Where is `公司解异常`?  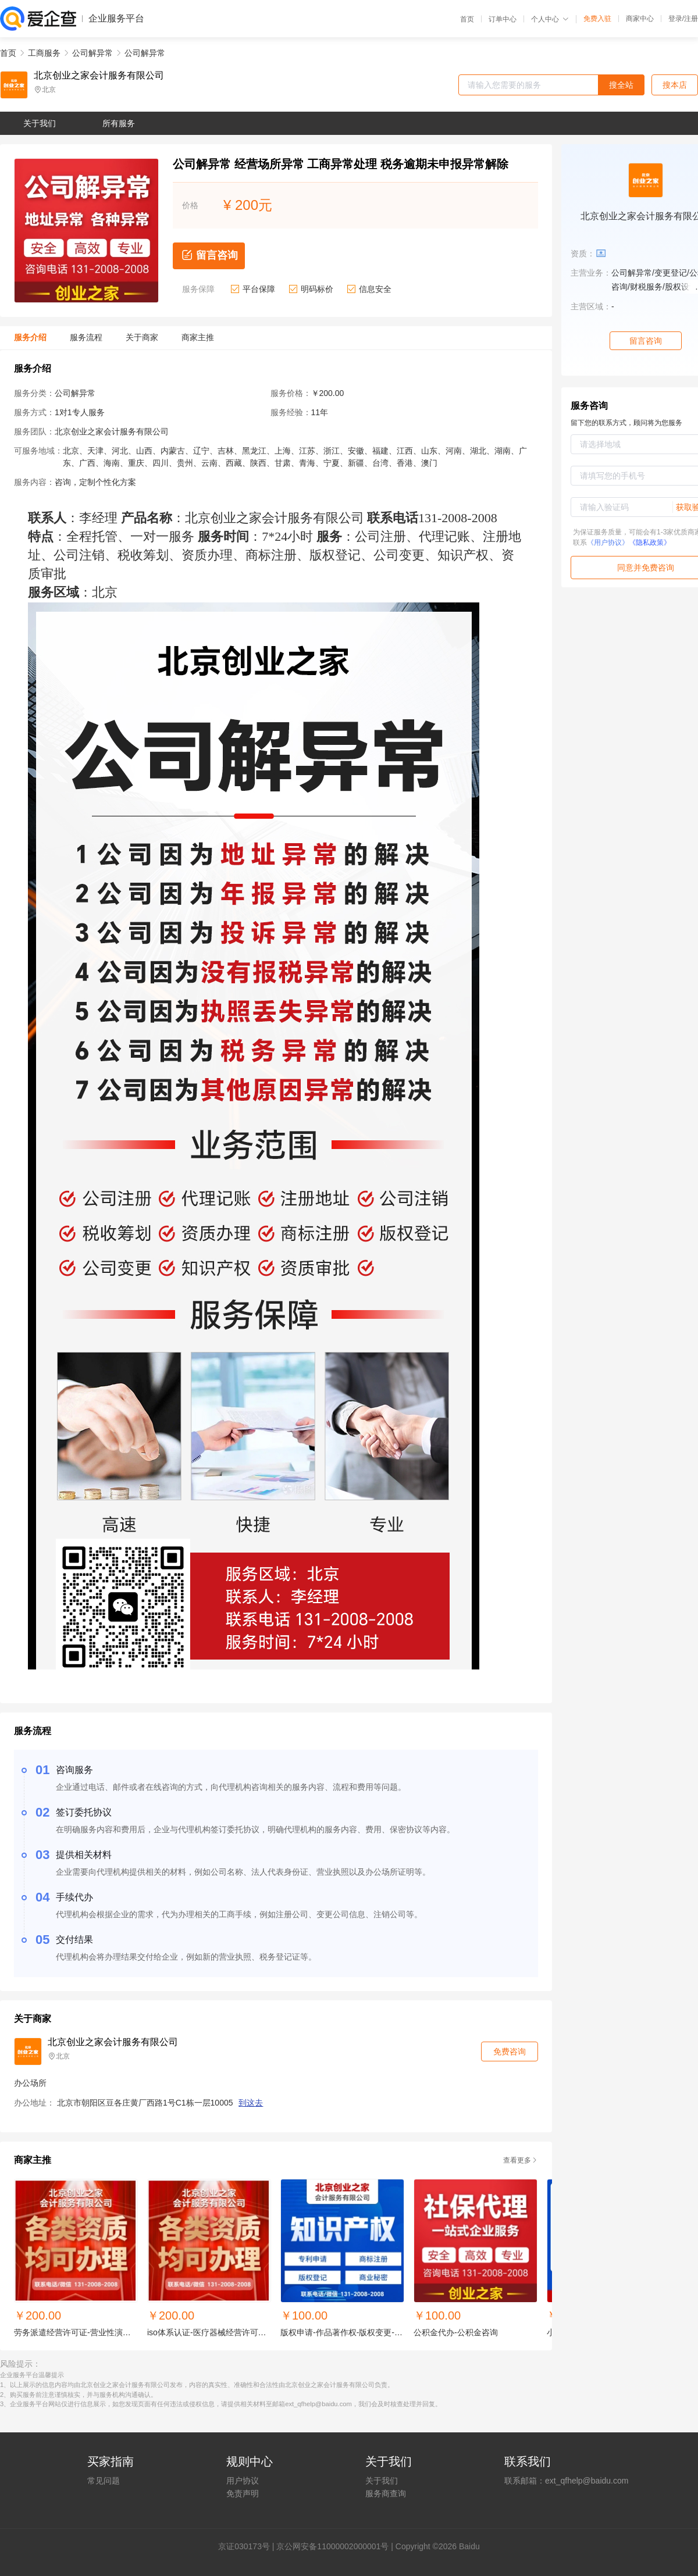
公司解异常 is located at coordinates (92, 53).